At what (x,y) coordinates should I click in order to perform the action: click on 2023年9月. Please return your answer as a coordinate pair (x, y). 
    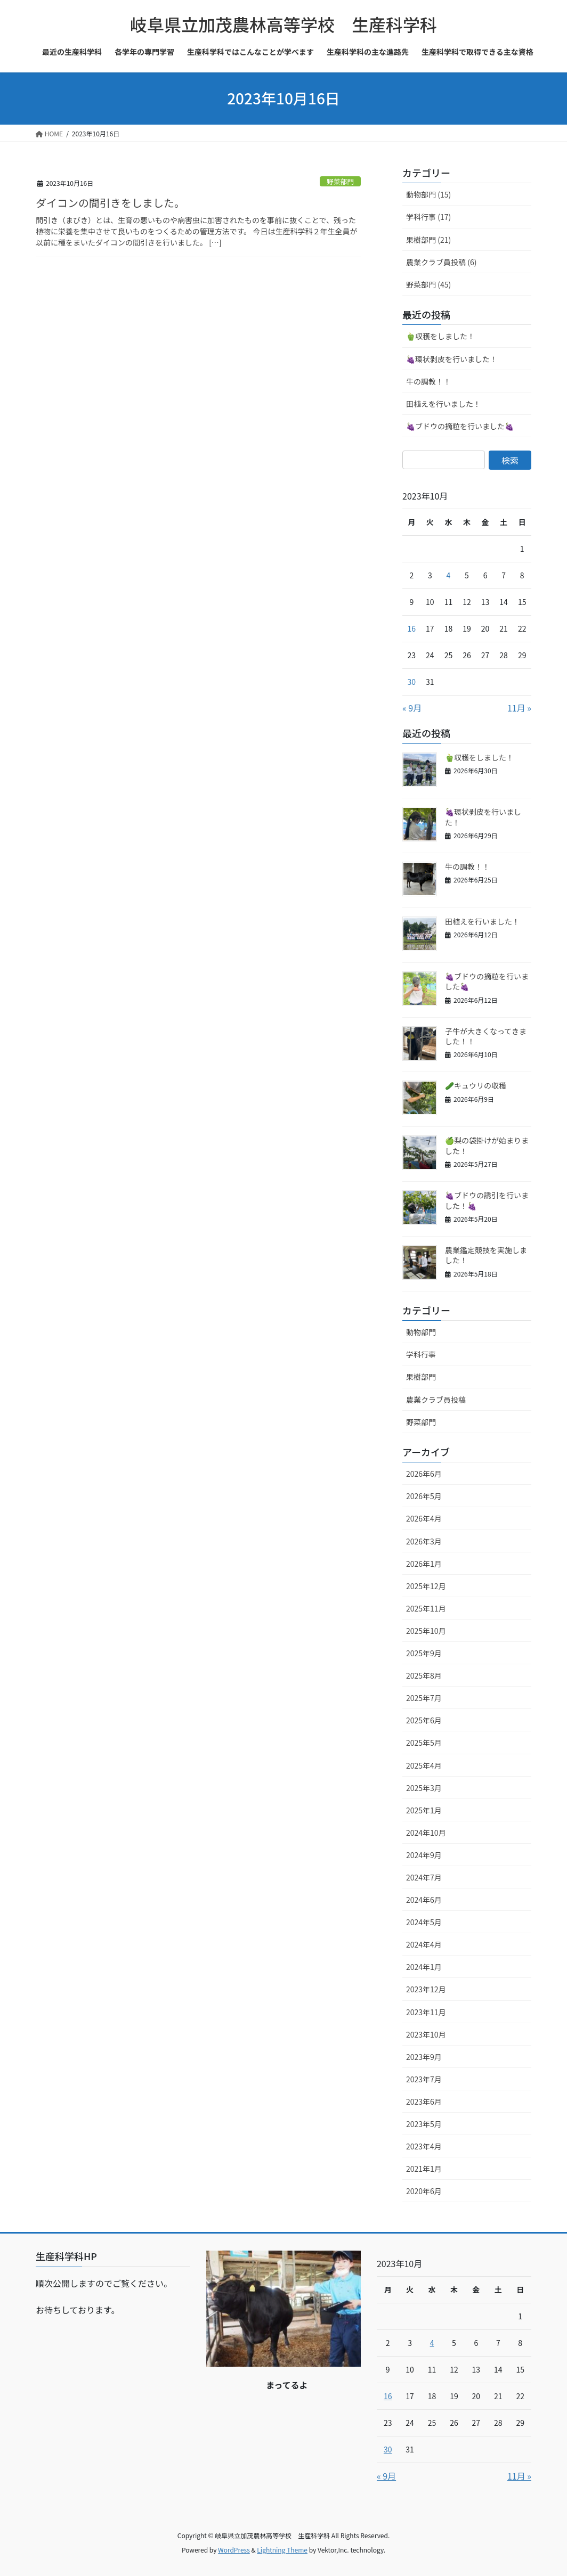
    Looking at the image, I should click on (424, 2056).